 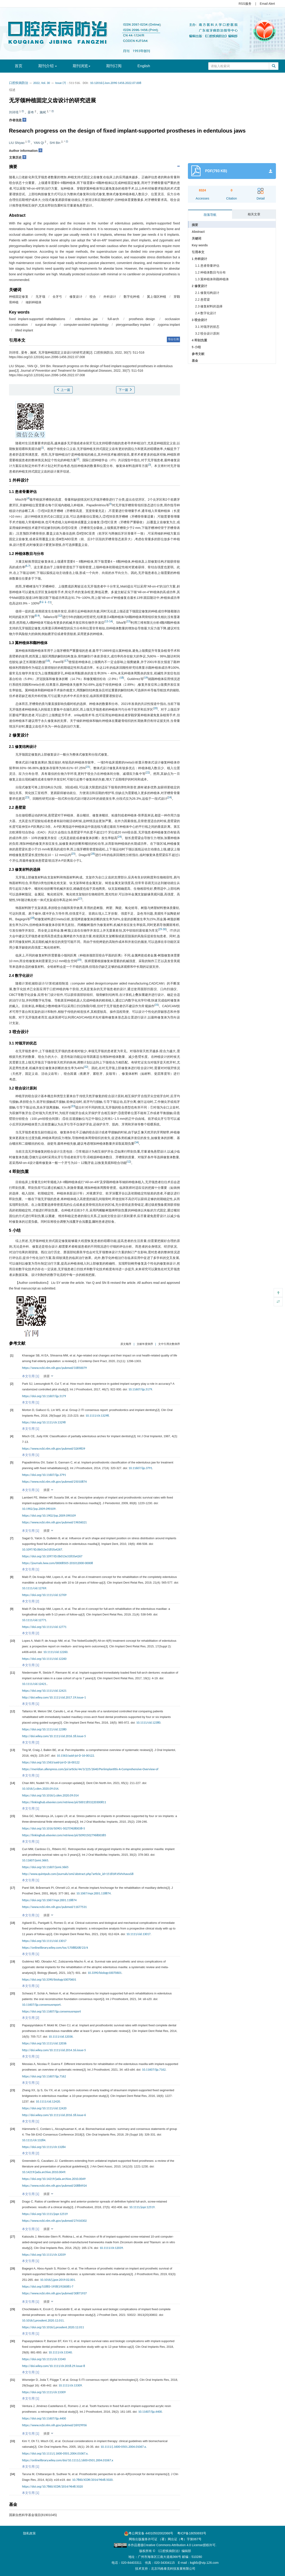 What do you see at coordinates (207, 293) in the screenshot?
I see `2.1 修复结构设计` at bounding box center [207, 293].